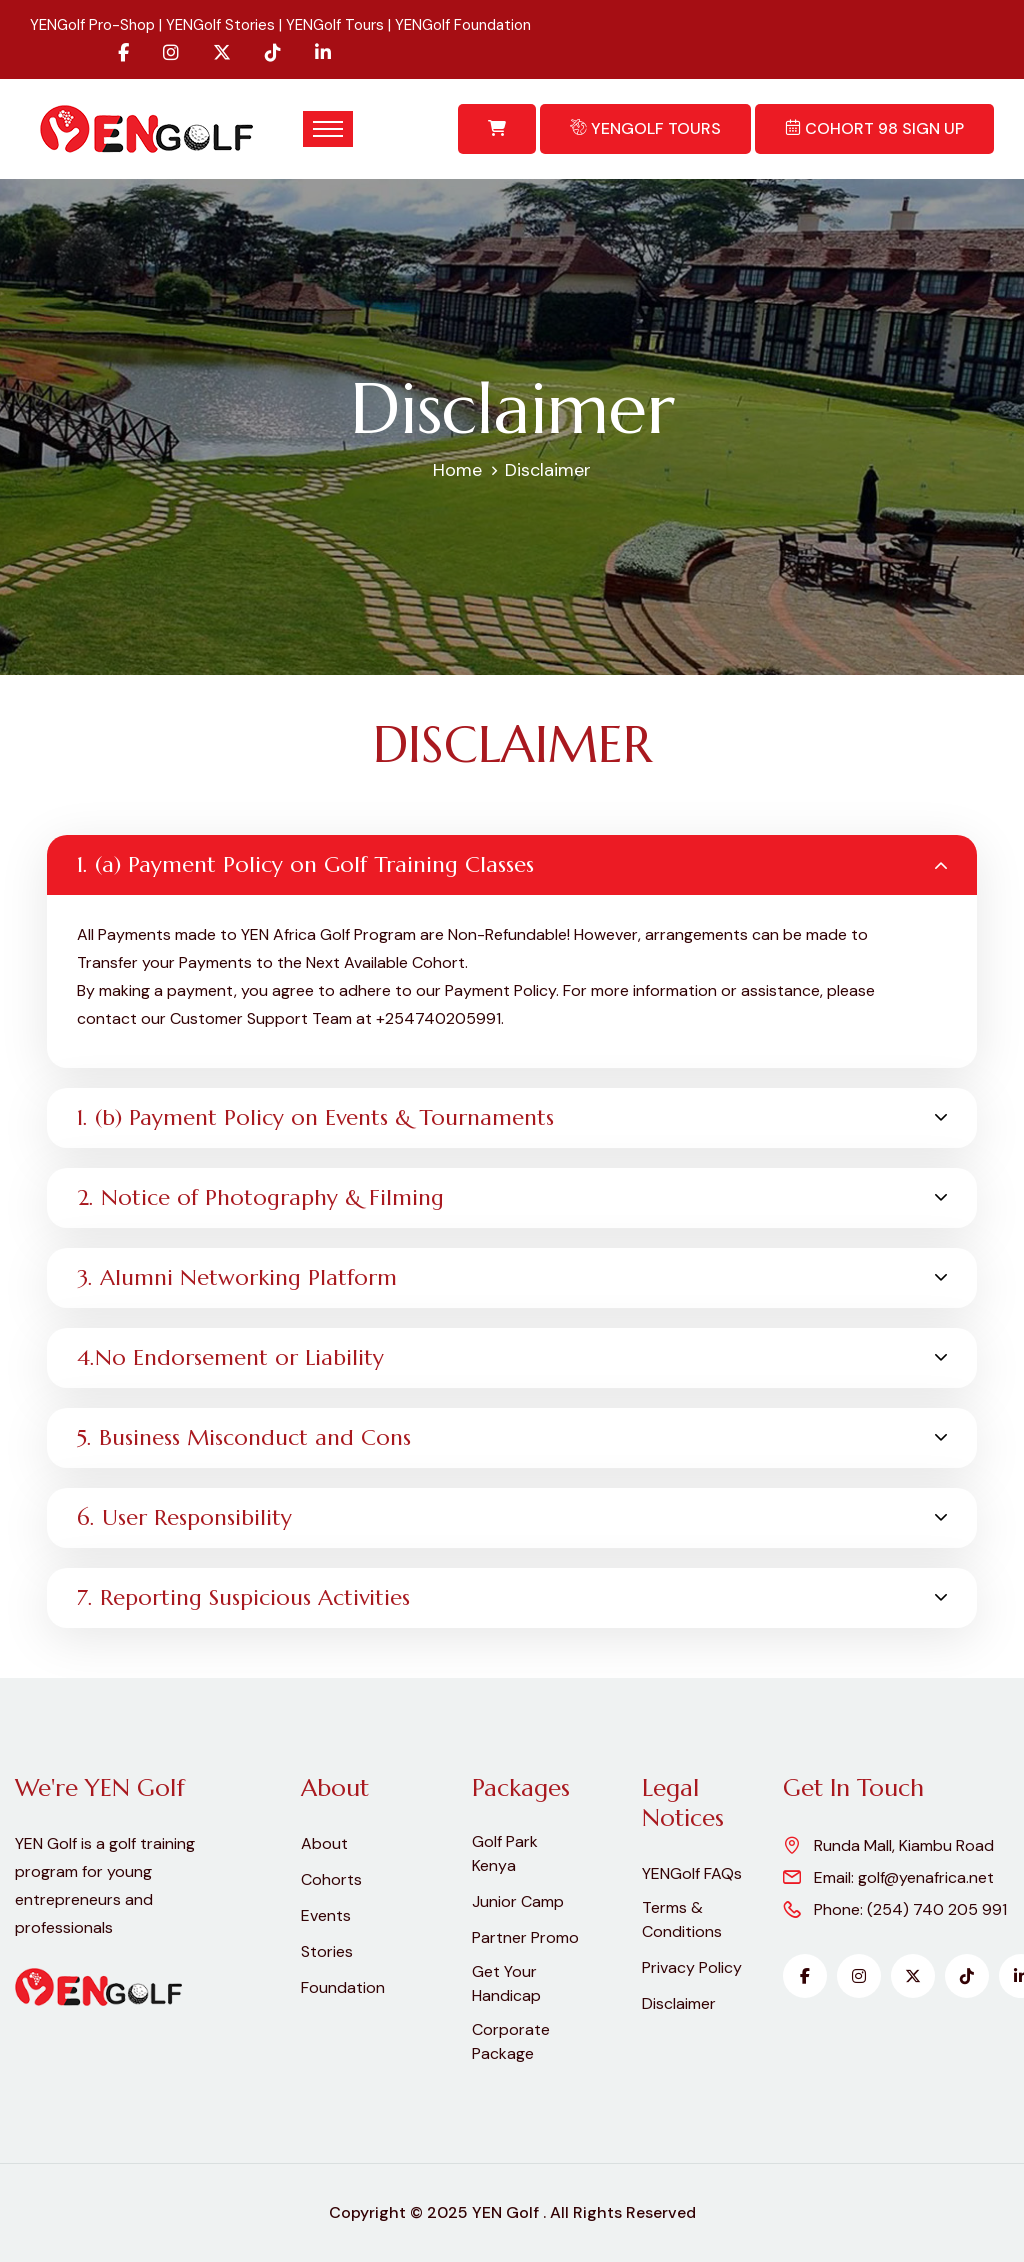 Image resolution: width=1024 pixels, height=2262 pixels. Describe the element at coordinates (457, 470) in the screenshot. I see `Home` at that location.